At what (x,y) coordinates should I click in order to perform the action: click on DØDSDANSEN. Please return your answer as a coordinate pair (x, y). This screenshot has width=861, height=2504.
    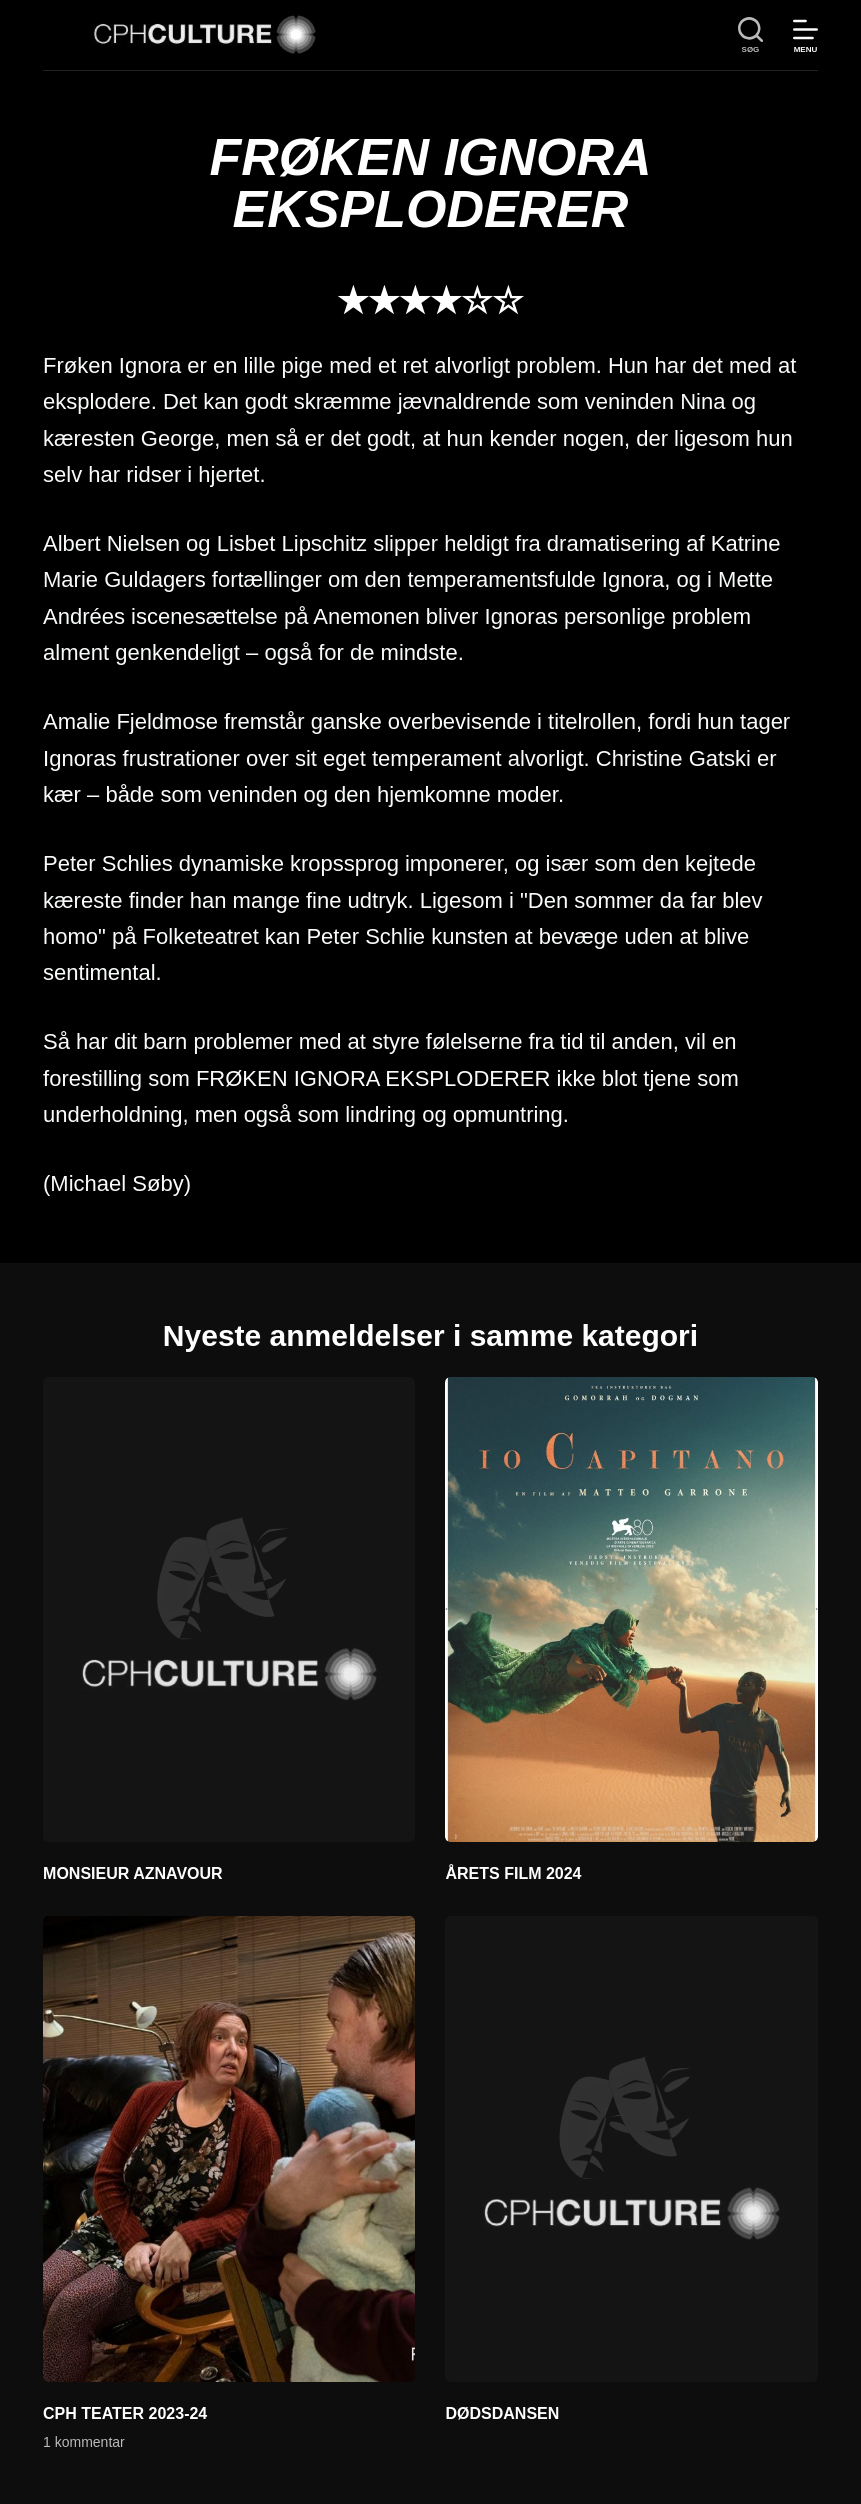
    Looking at the image, I should click on (502, 2413).